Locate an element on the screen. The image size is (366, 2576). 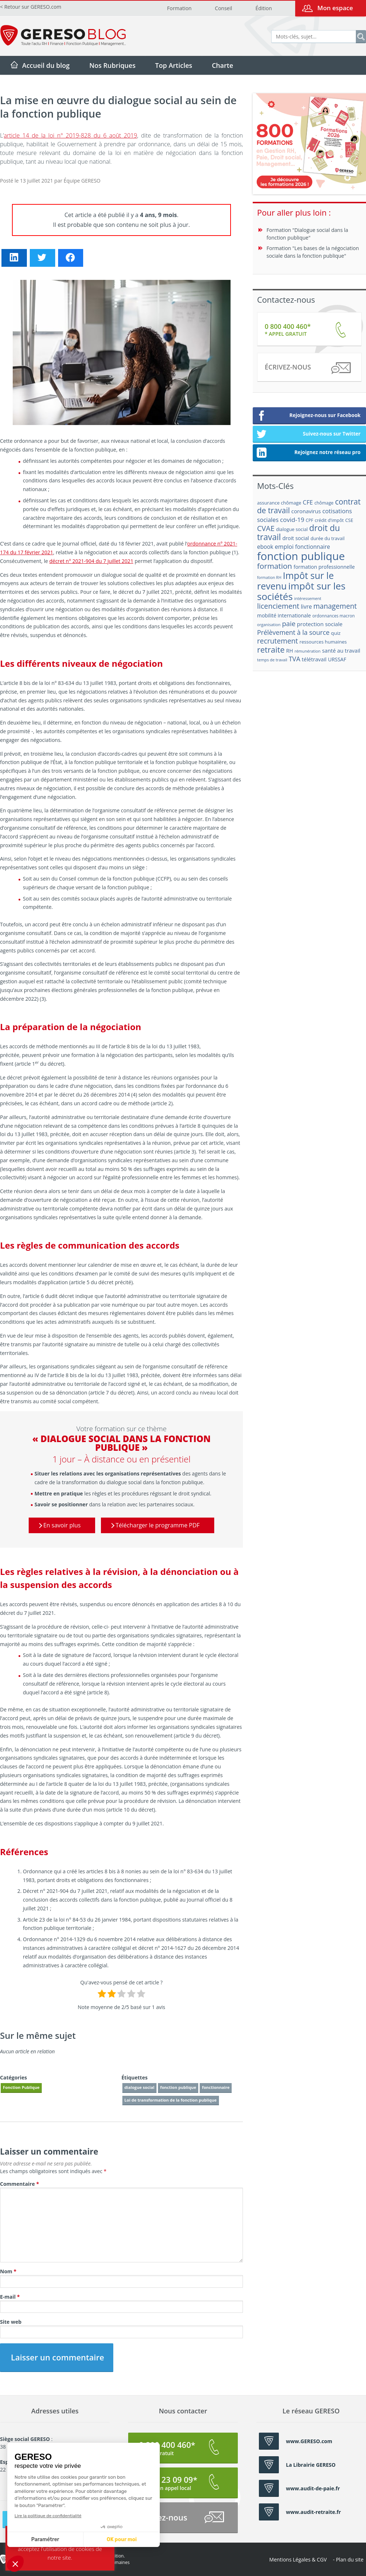
formation [formation (46 éléments)] is located at coordinates (274, 566).